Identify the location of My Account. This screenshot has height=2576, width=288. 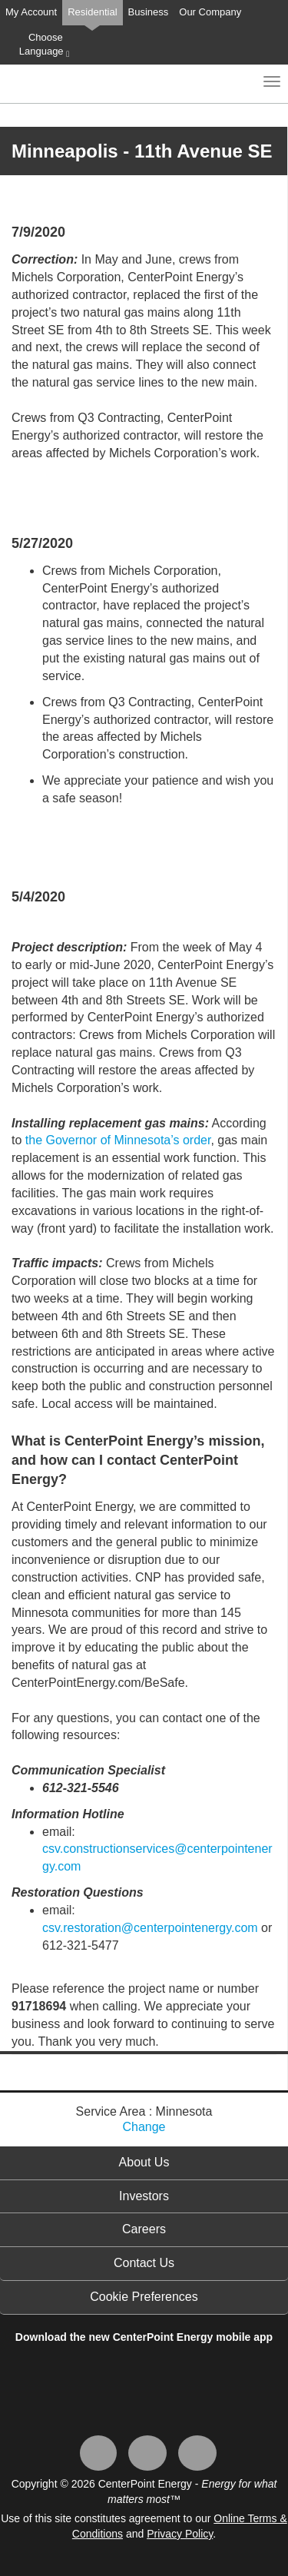
(31, 12).